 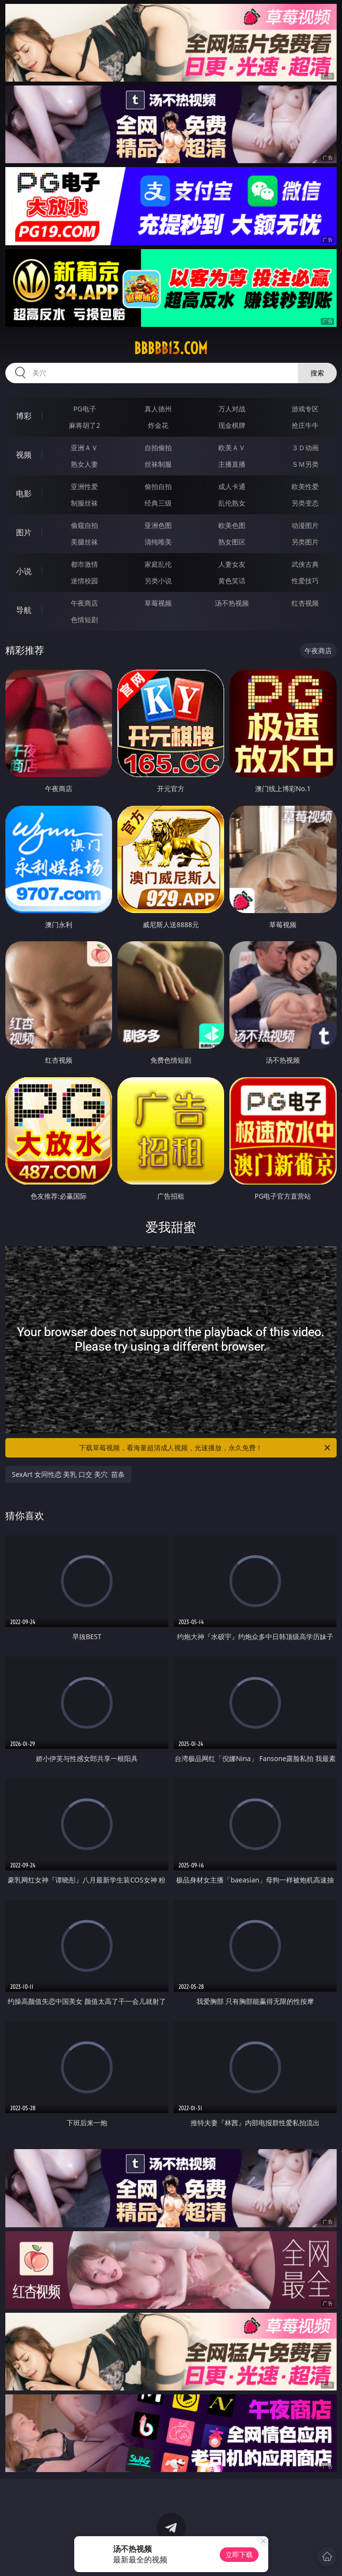 I want to click on 主播直播, so click(x=231, y=464).